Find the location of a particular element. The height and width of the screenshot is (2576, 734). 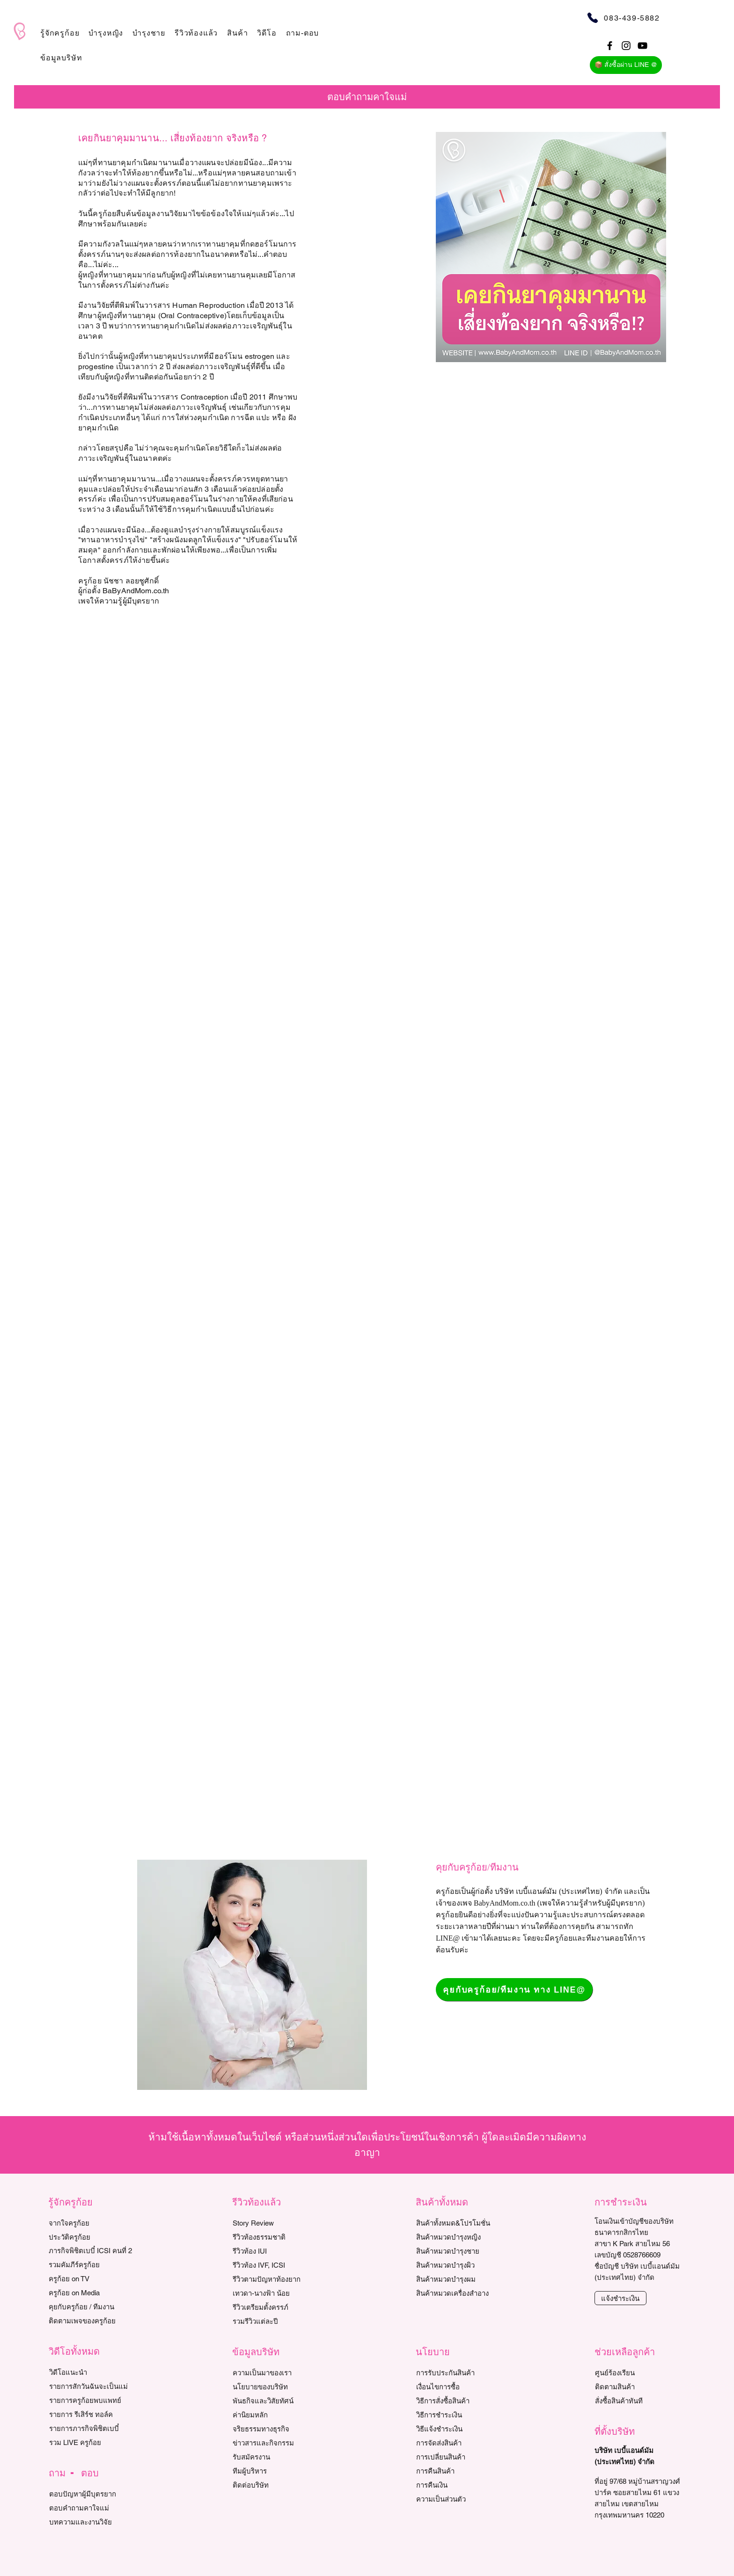

[เงื่อนไขการซื้อ] is located at coordinates (459, 2387).